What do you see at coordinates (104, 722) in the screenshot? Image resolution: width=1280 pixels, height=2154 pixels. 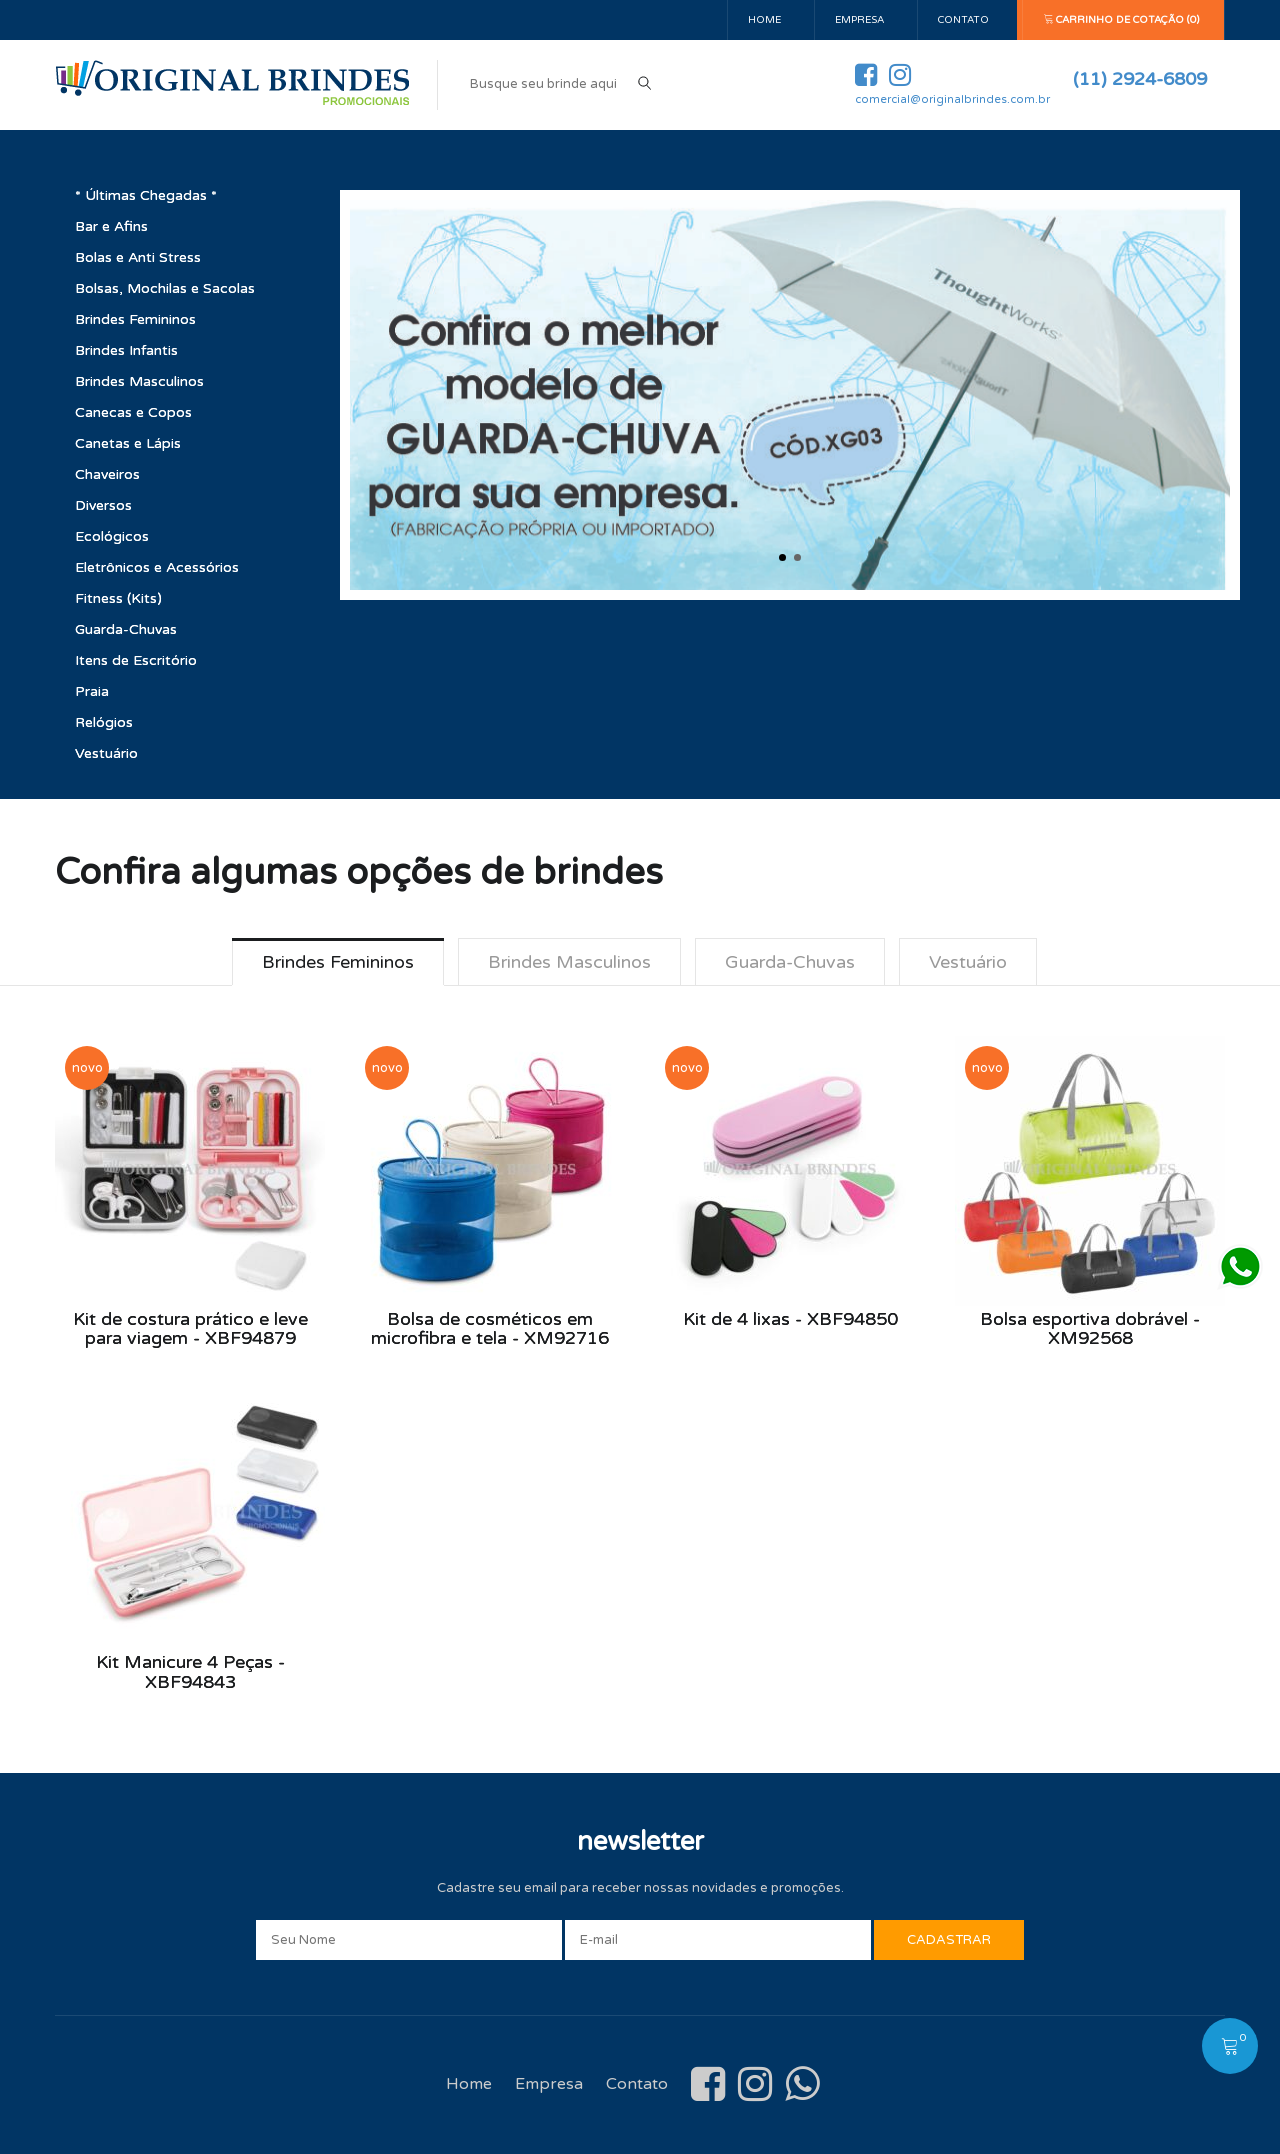 I see `Relógios` at bounding box center [104, 722].